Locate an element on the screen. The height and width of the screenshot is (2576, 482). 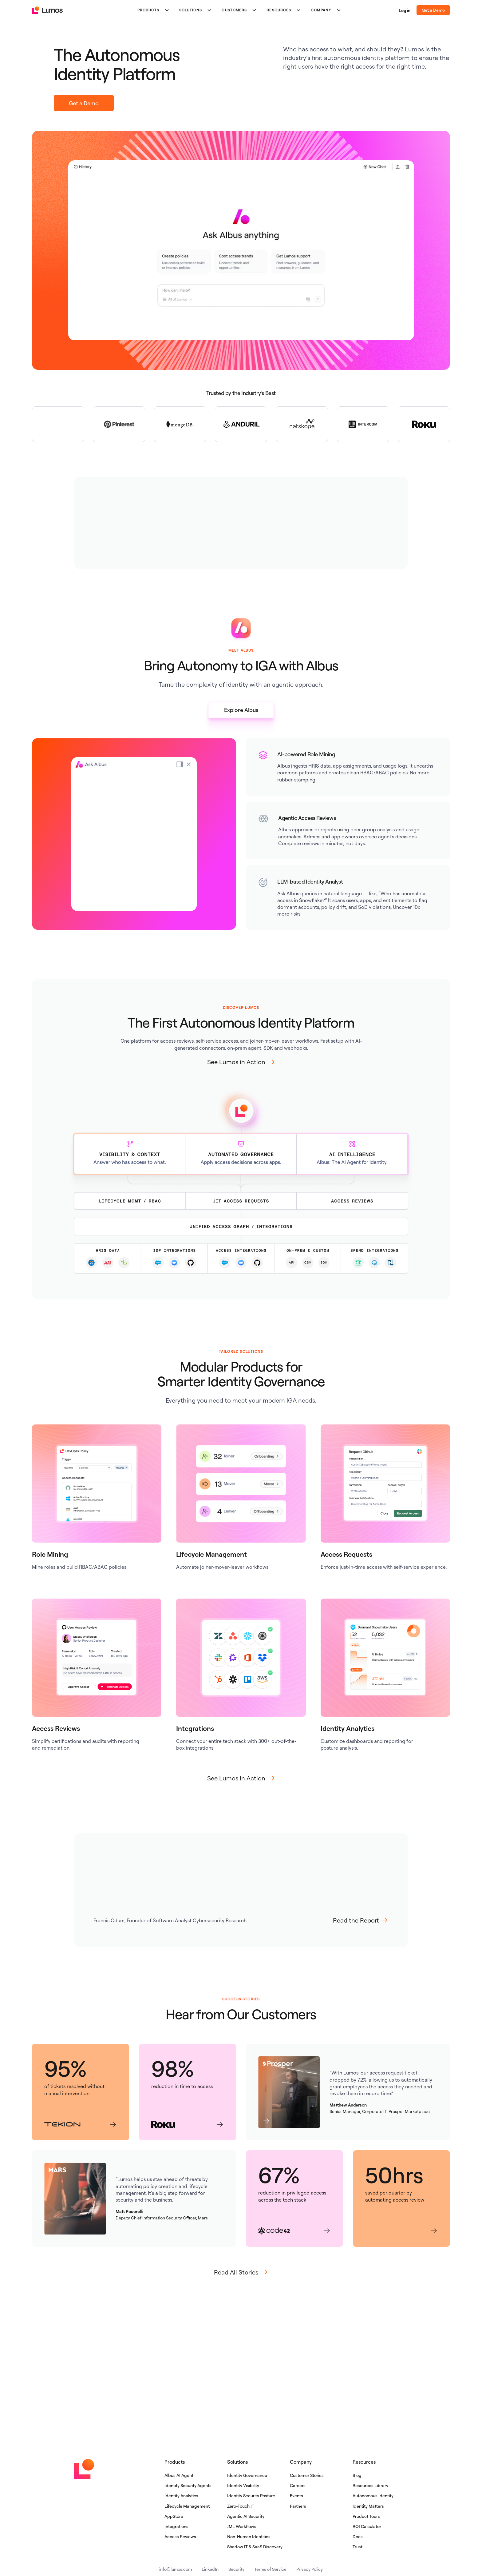
Lifecycle Management is located at coordinates (187, 2506).